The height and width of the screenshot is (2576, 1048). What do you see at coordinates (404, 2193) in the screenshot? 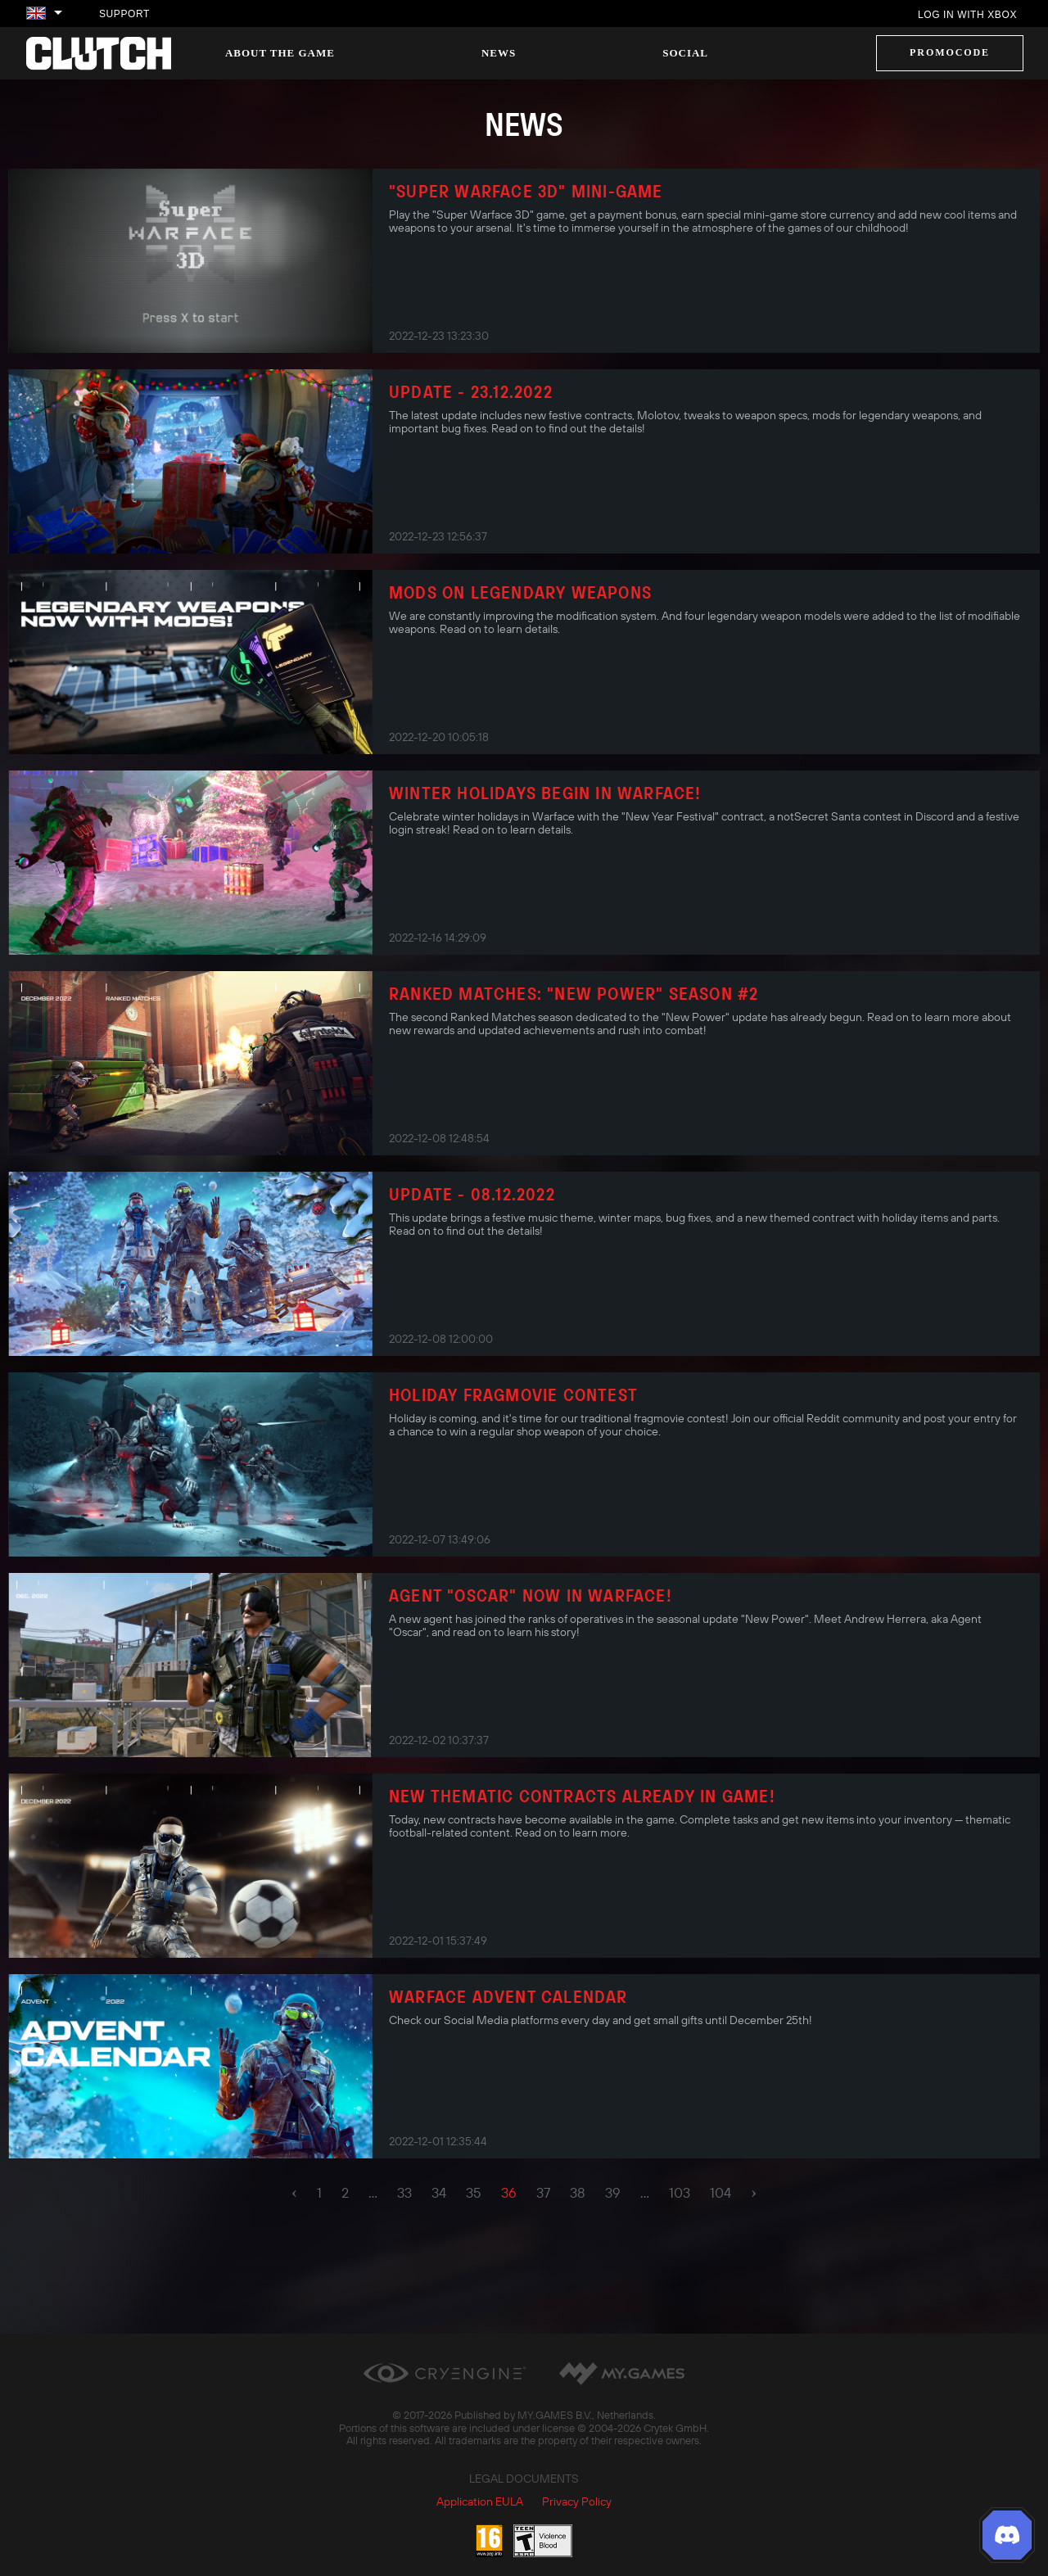
I see `33` at bounding box center [404, 2193].